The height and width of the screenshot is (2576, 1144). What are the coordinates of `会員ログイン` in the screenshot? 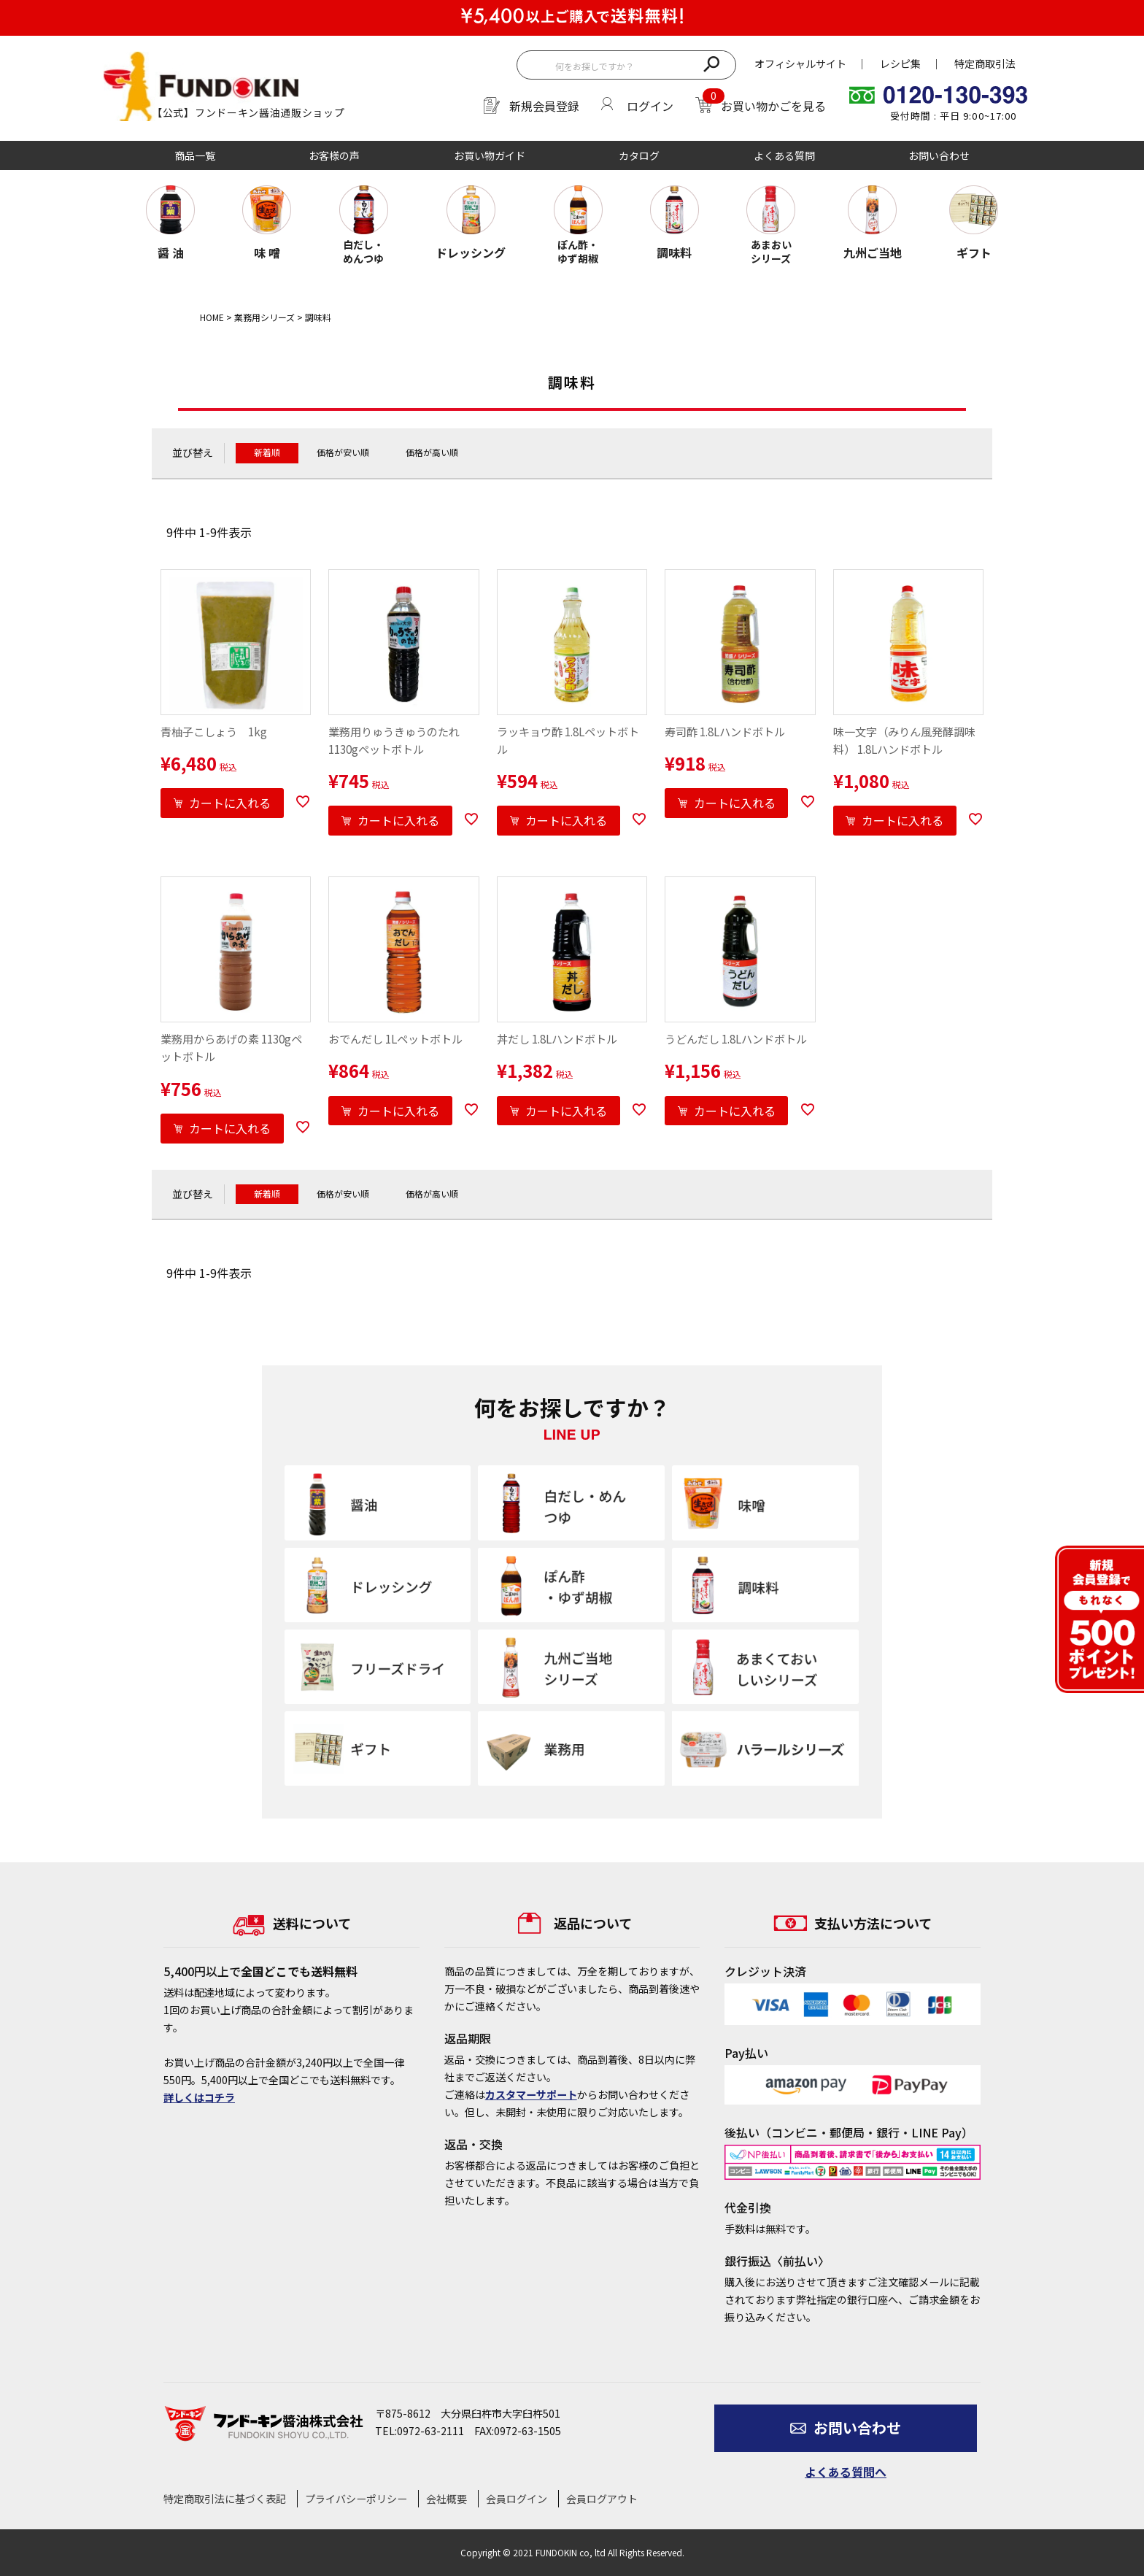 It's located at (516, 2498).